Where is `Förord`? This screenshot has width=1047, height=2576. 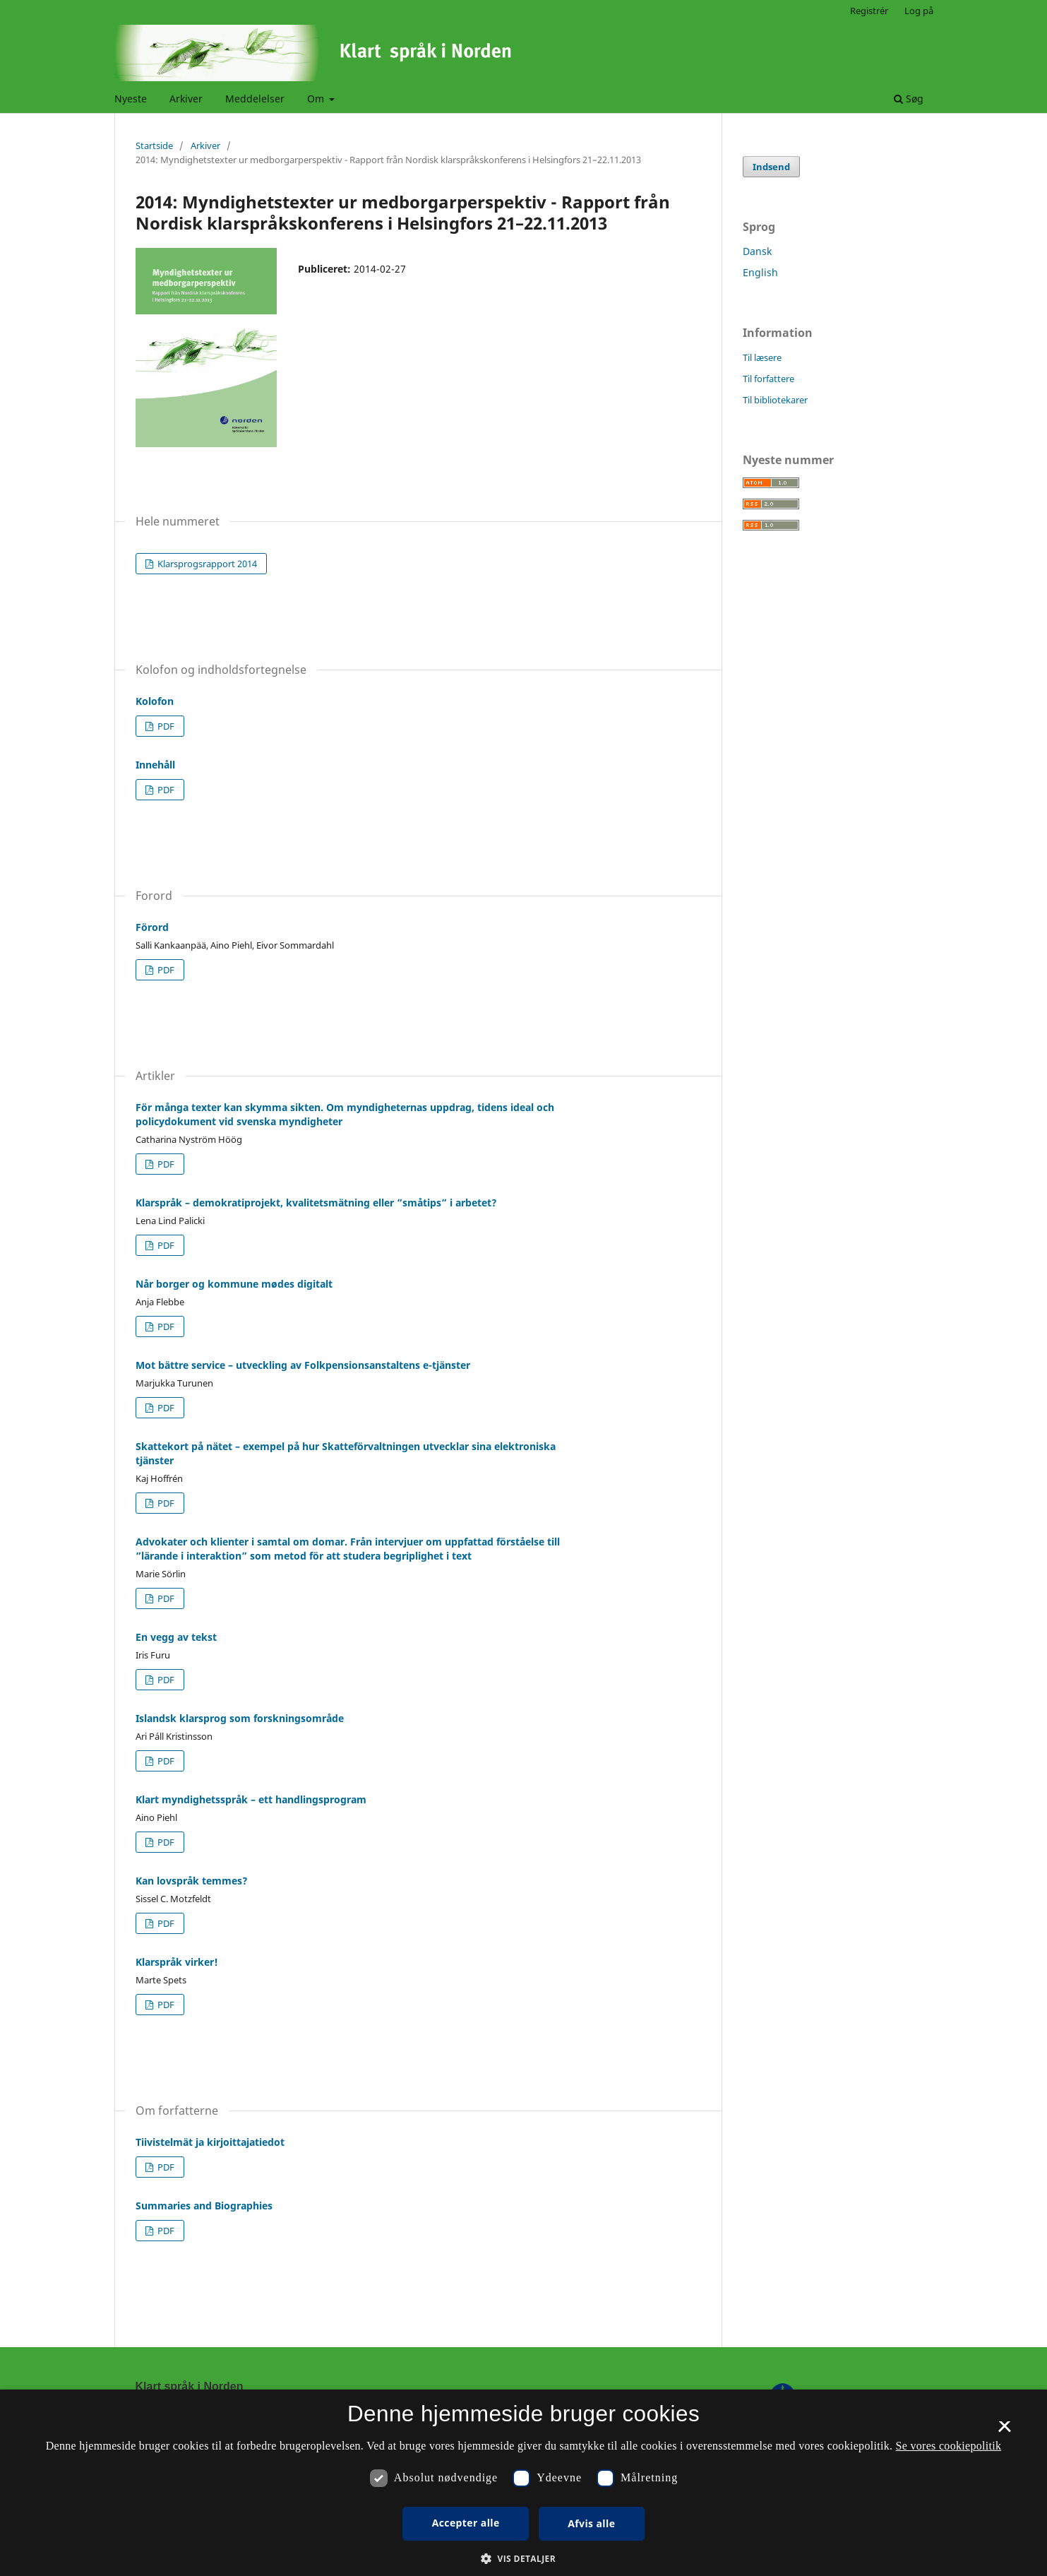 Förord is located at coordinates (152, 927).